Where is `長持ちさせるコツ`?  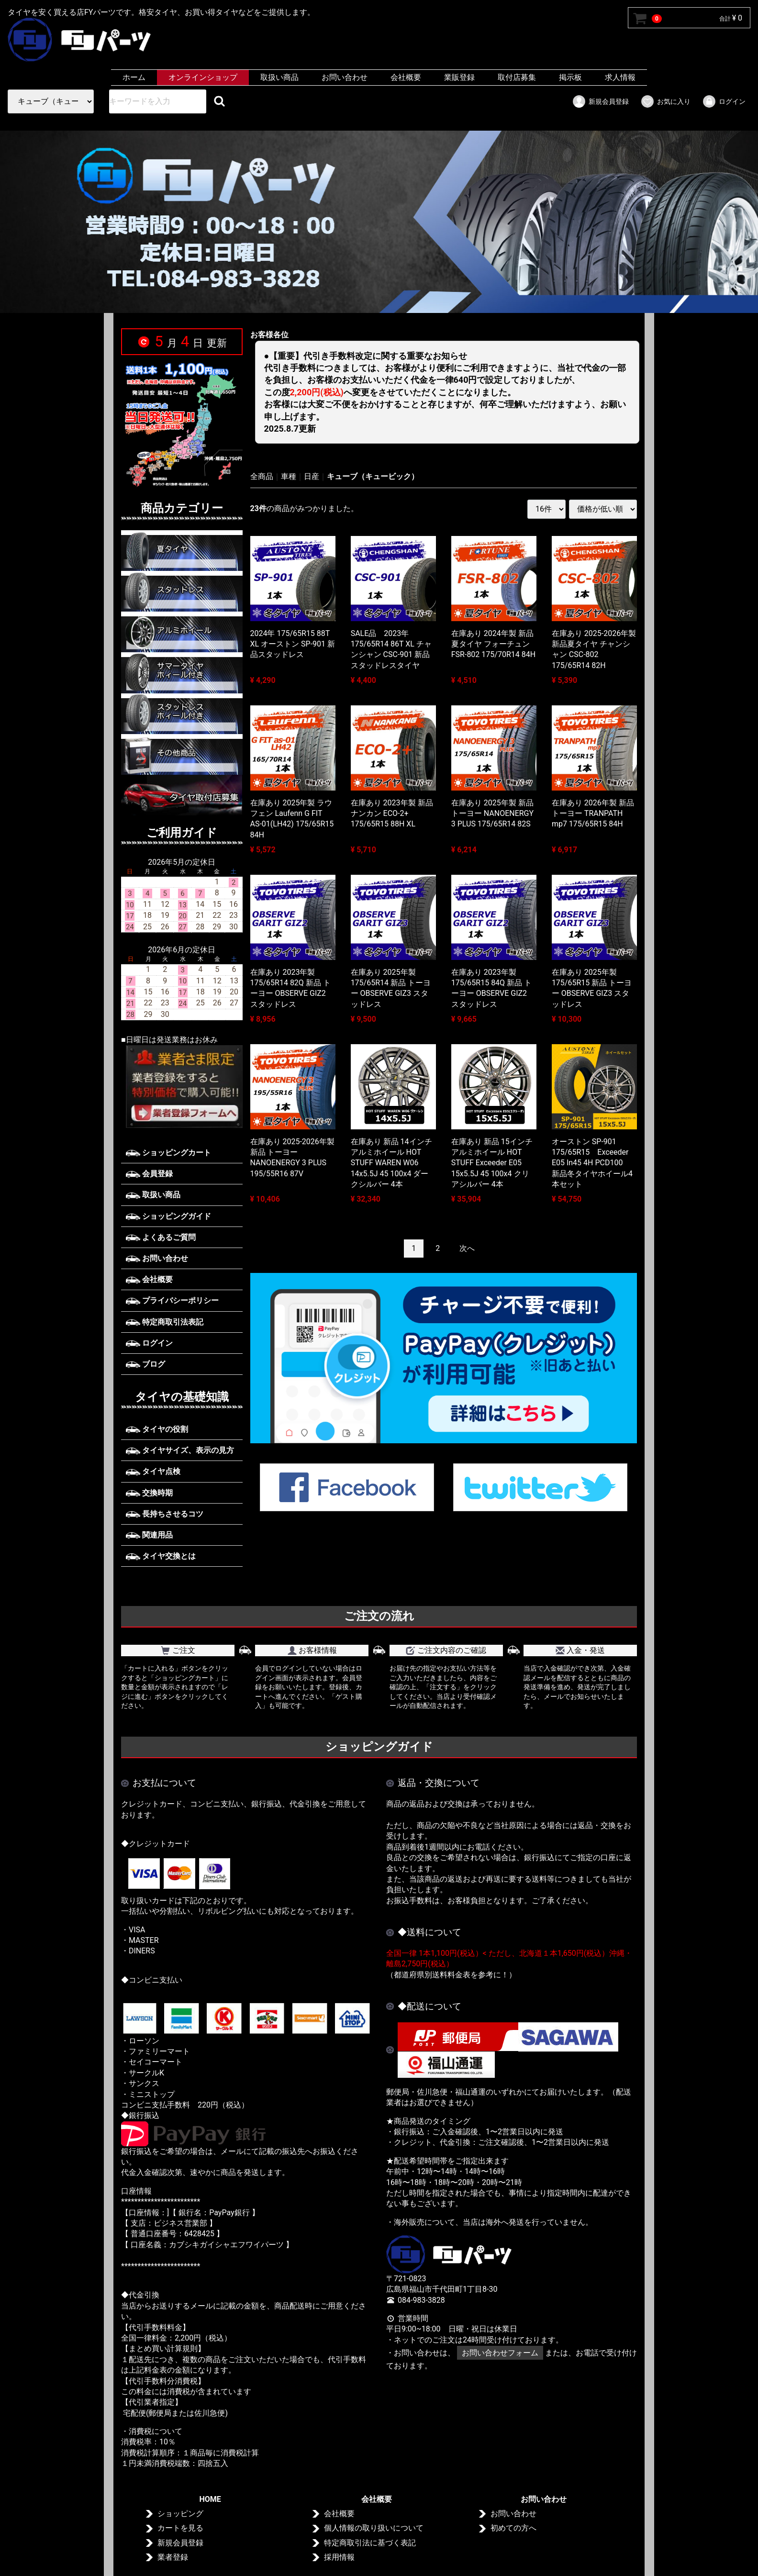 長持ちさせるコツ is located at coordinates (164, 1513).